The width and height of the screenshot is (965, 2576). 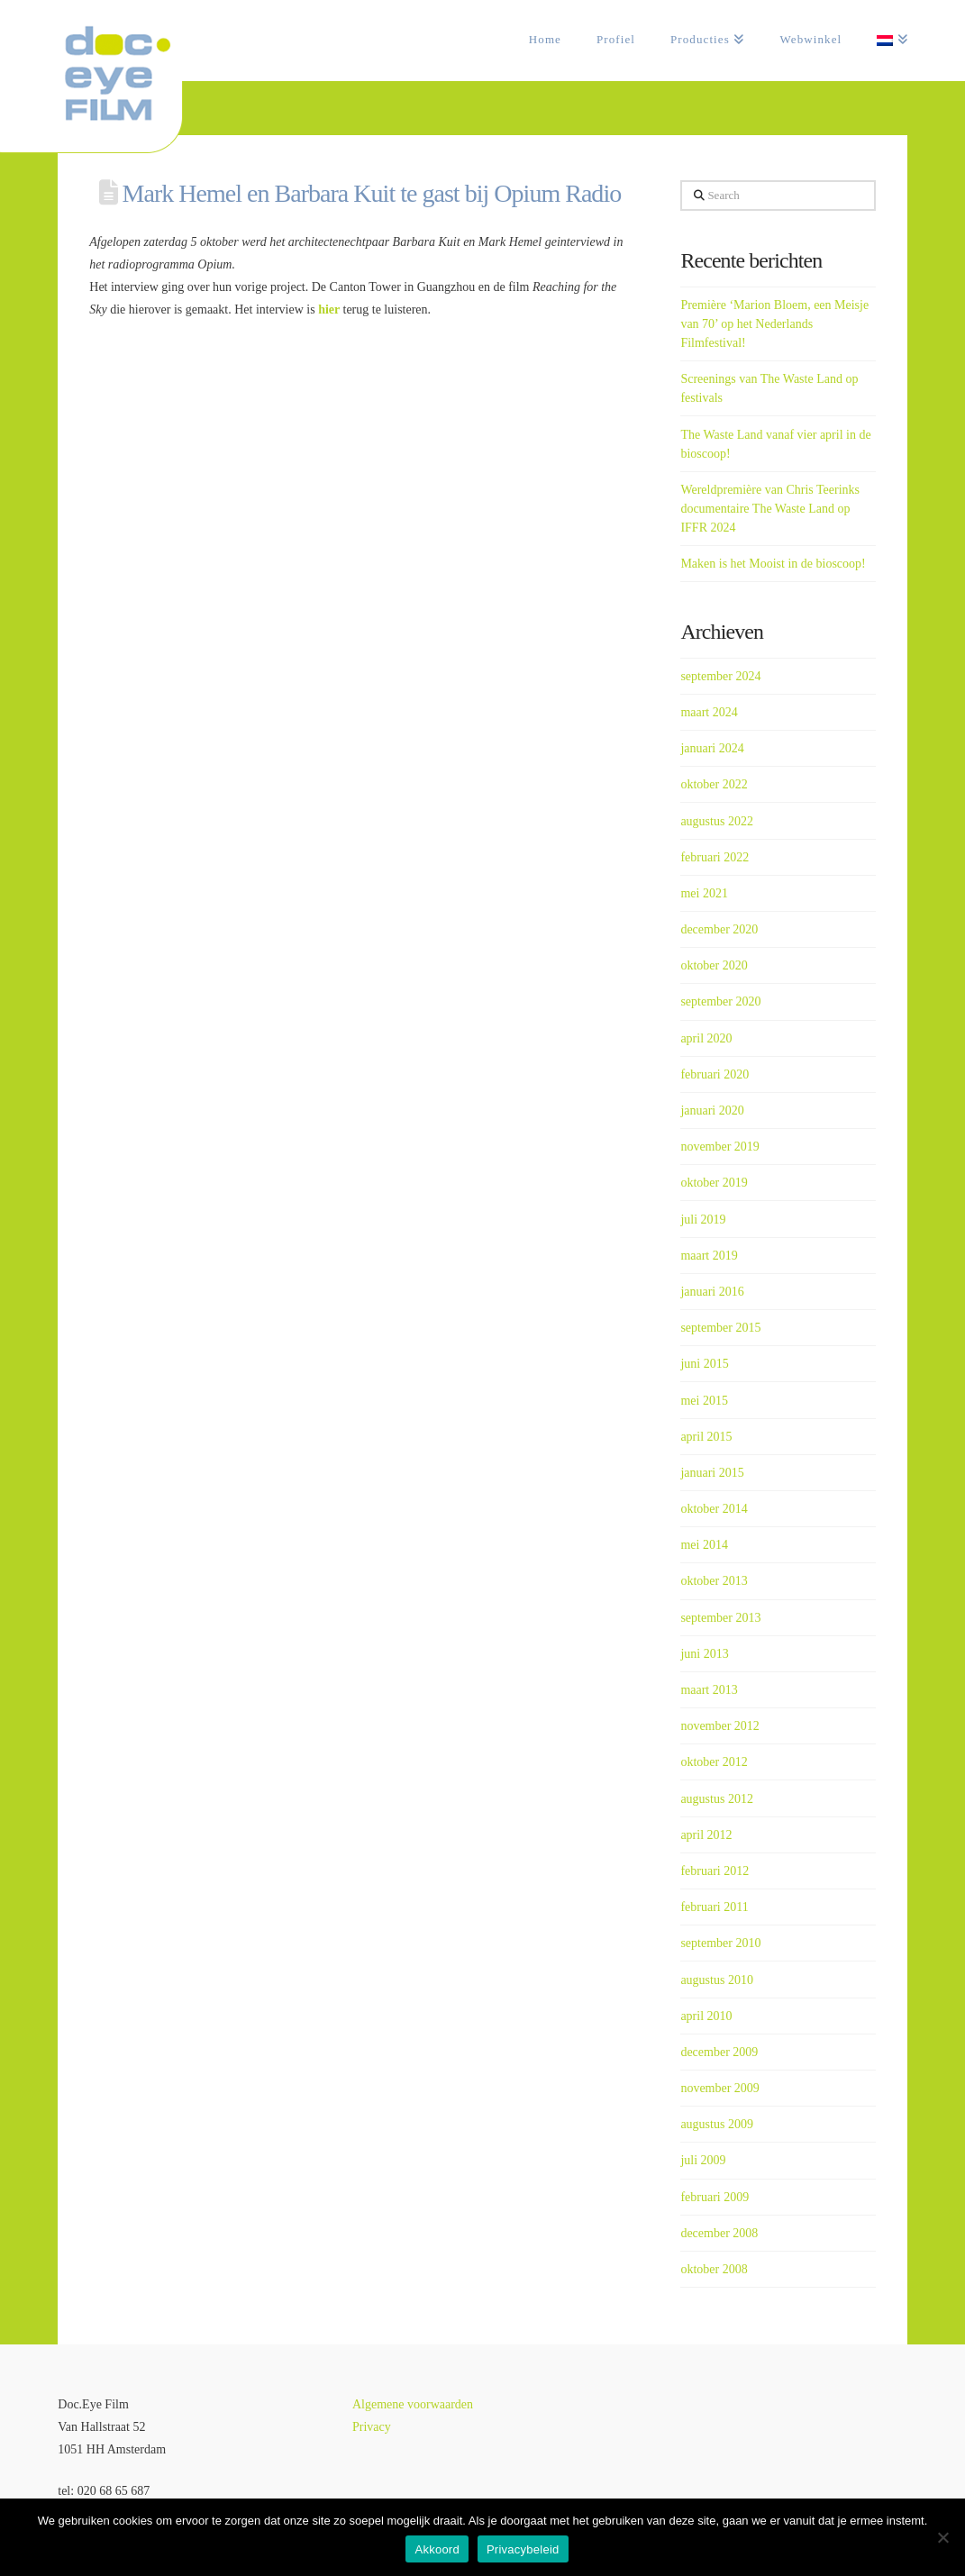 What do you see at coordinates (714, 1871) in the screenshot?
I see `februari 2012` at bounding box center [714, 1871].